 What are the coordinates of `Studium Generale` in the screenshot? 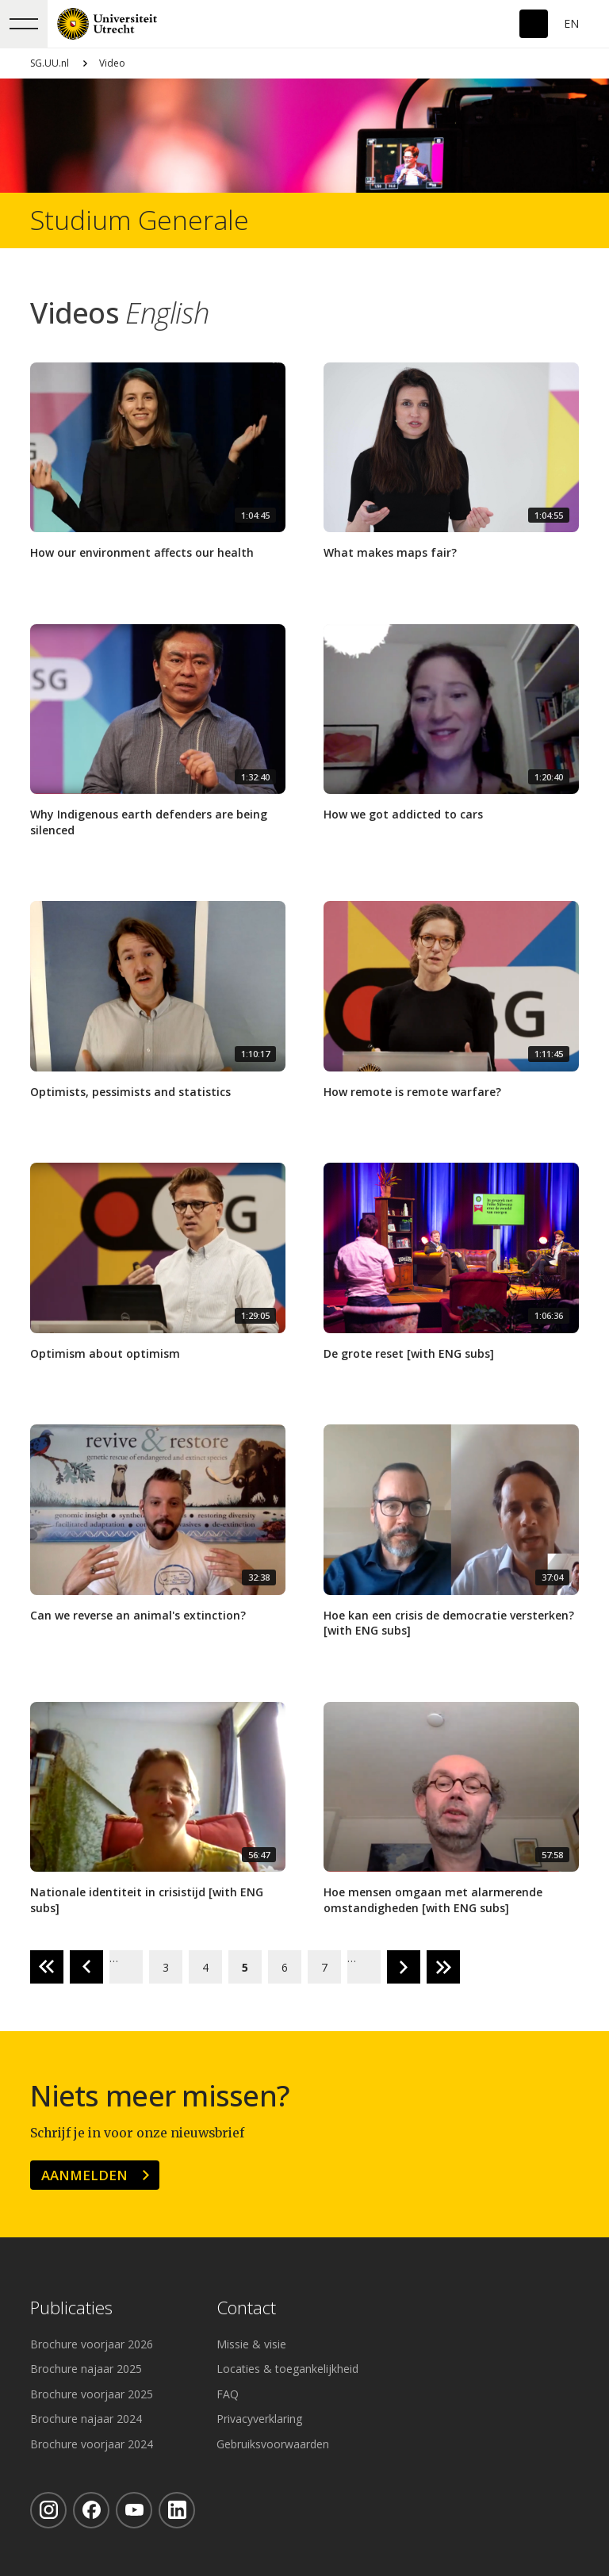 It's located at (139, 220).